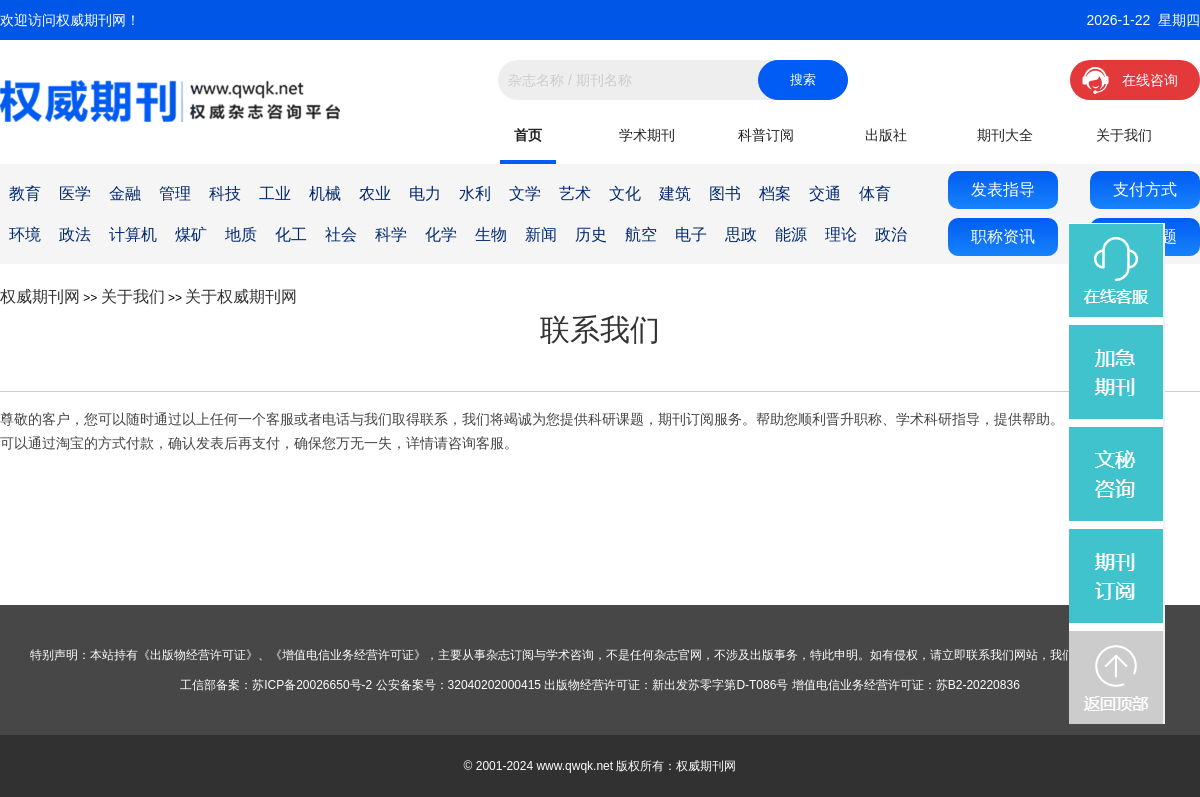  I want to click on 社会, so click(341, 234).